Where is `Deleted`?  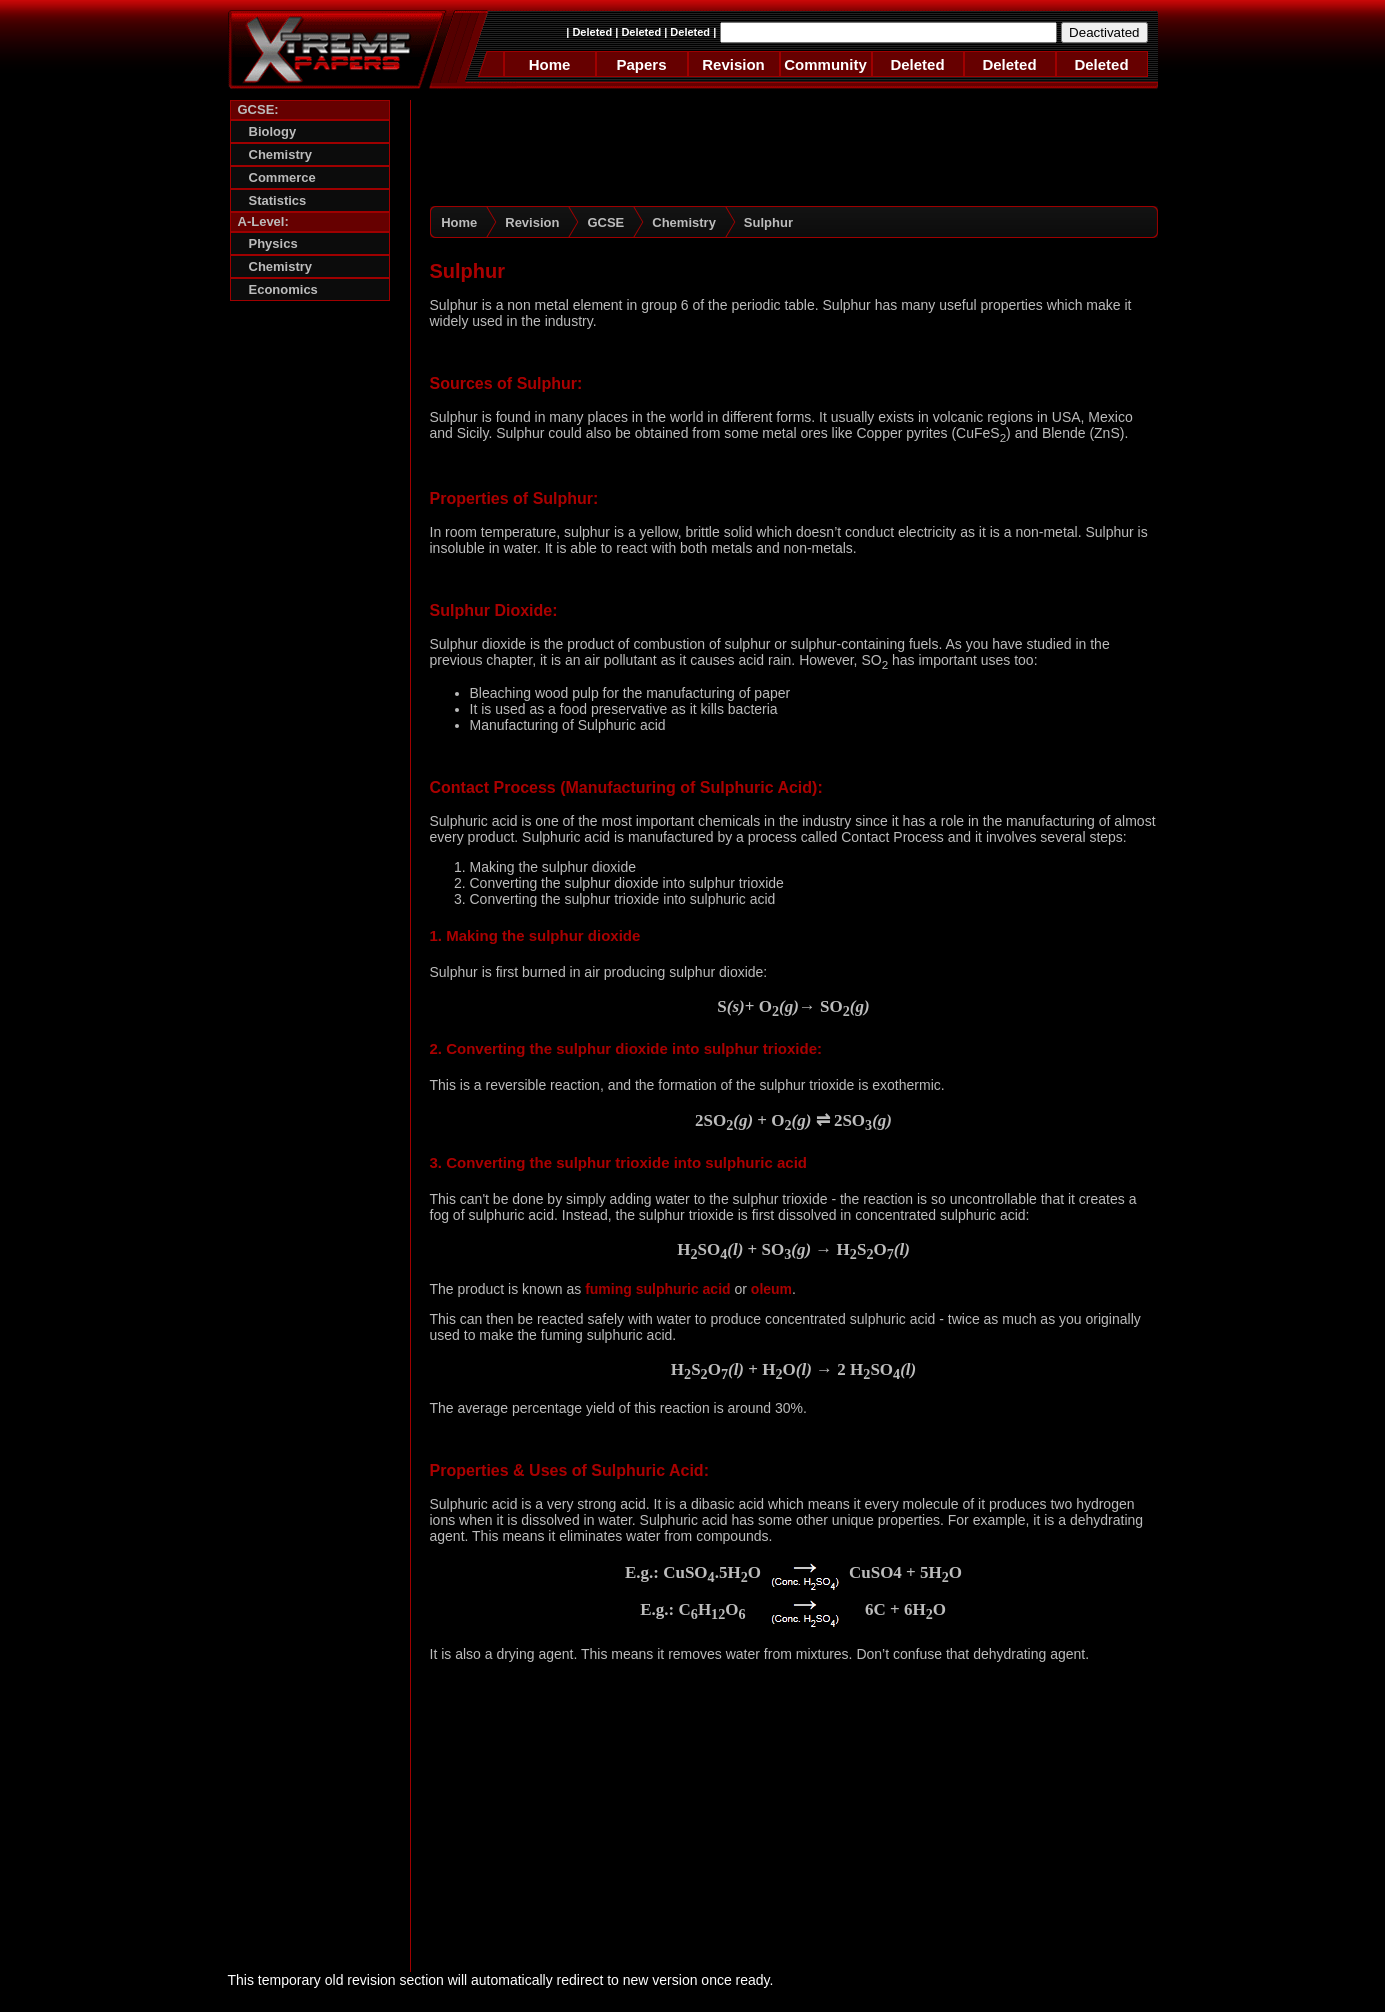 Deleted is located at coordinates (592, 32).